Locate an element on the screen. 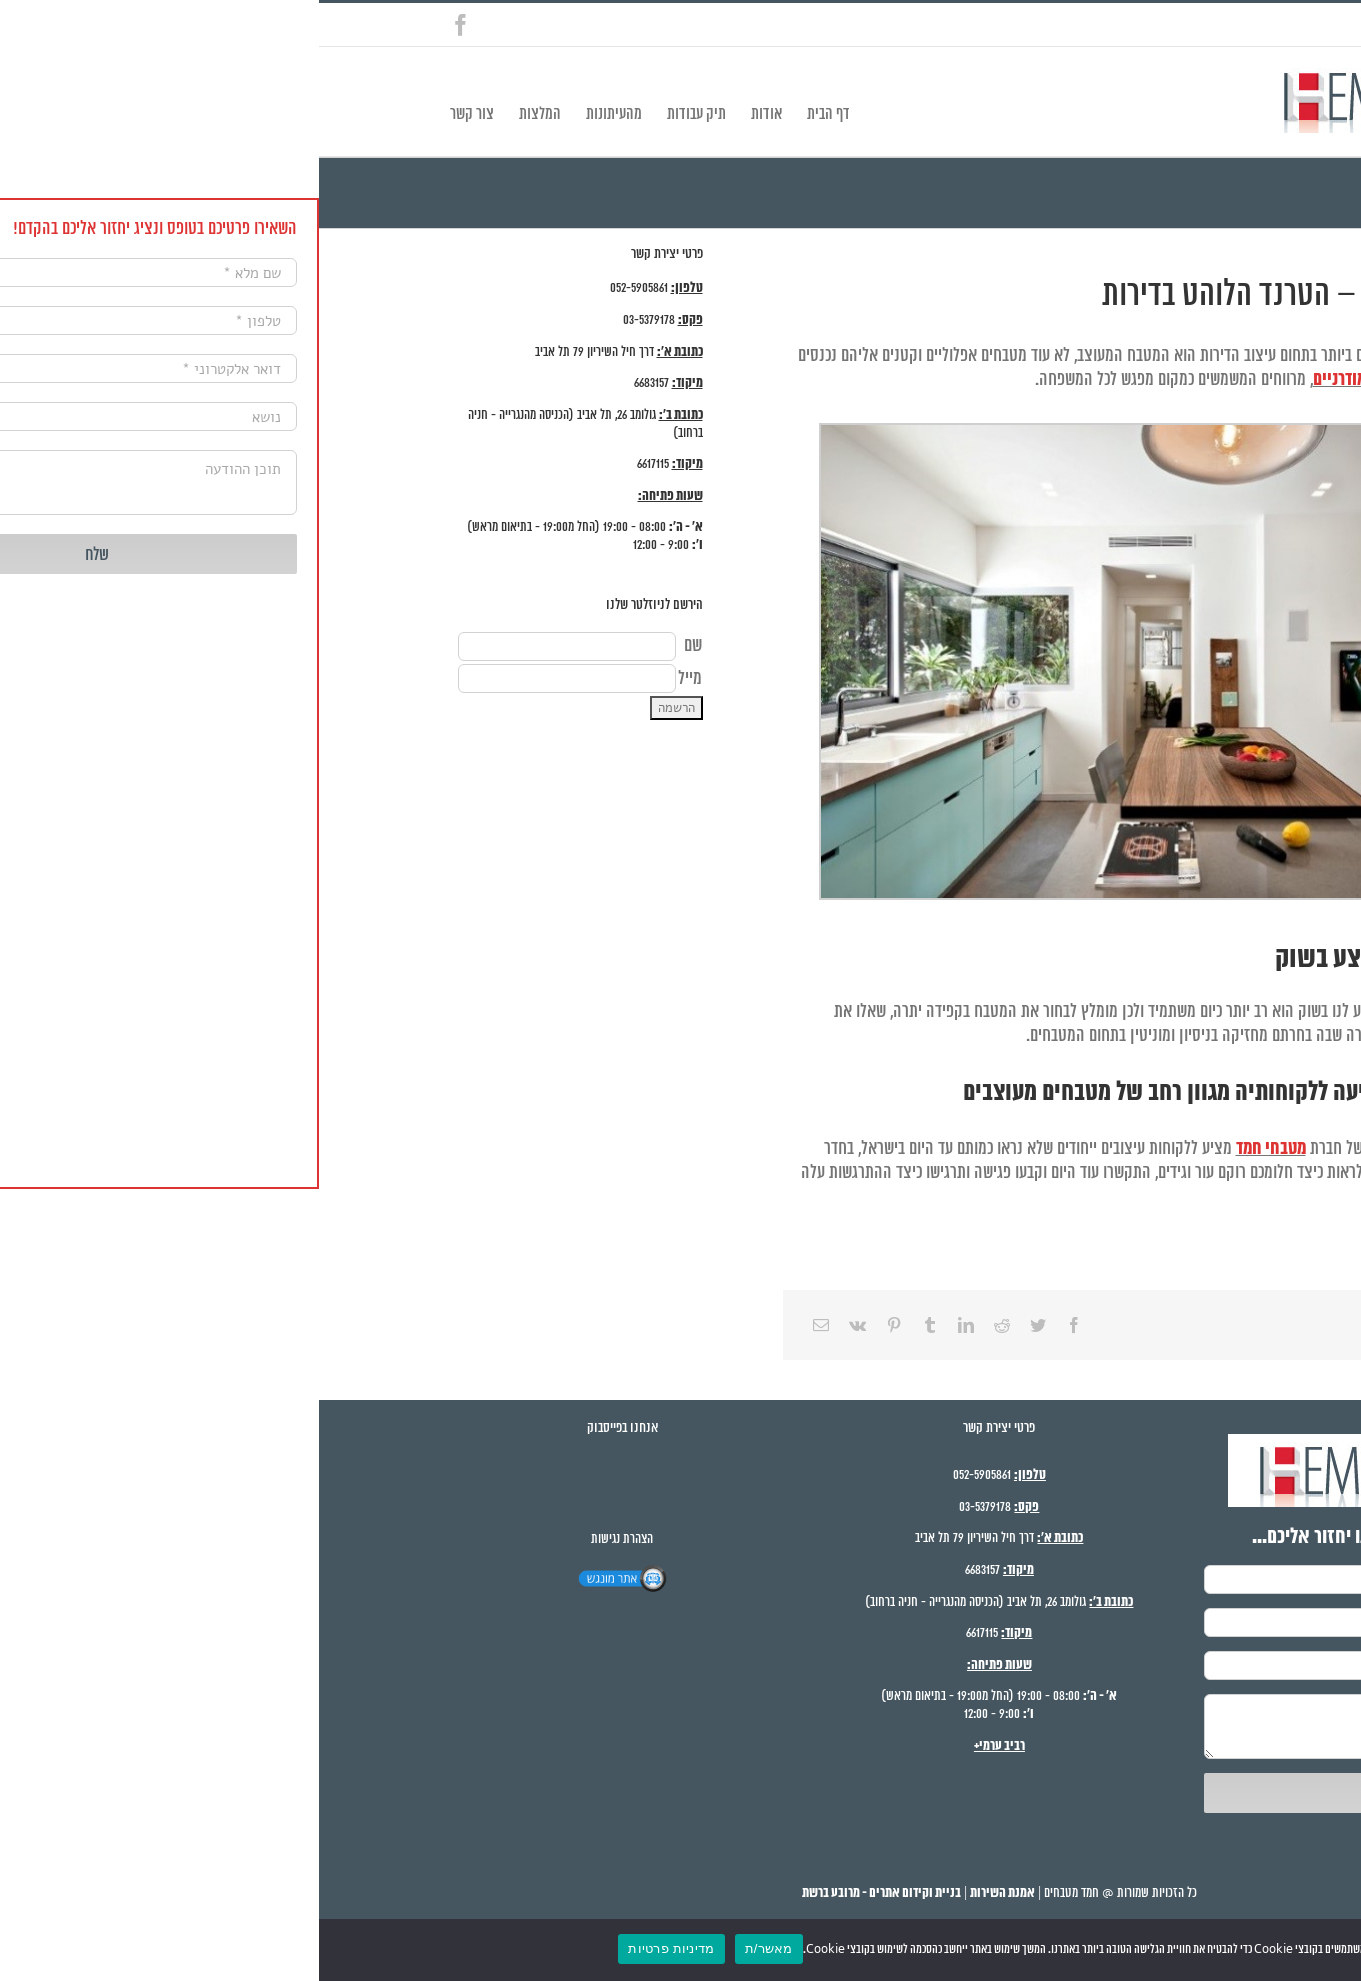 The width and height of the screenshot is (1361, 1981). [Reddit] is located at coordinates (683, 1325).